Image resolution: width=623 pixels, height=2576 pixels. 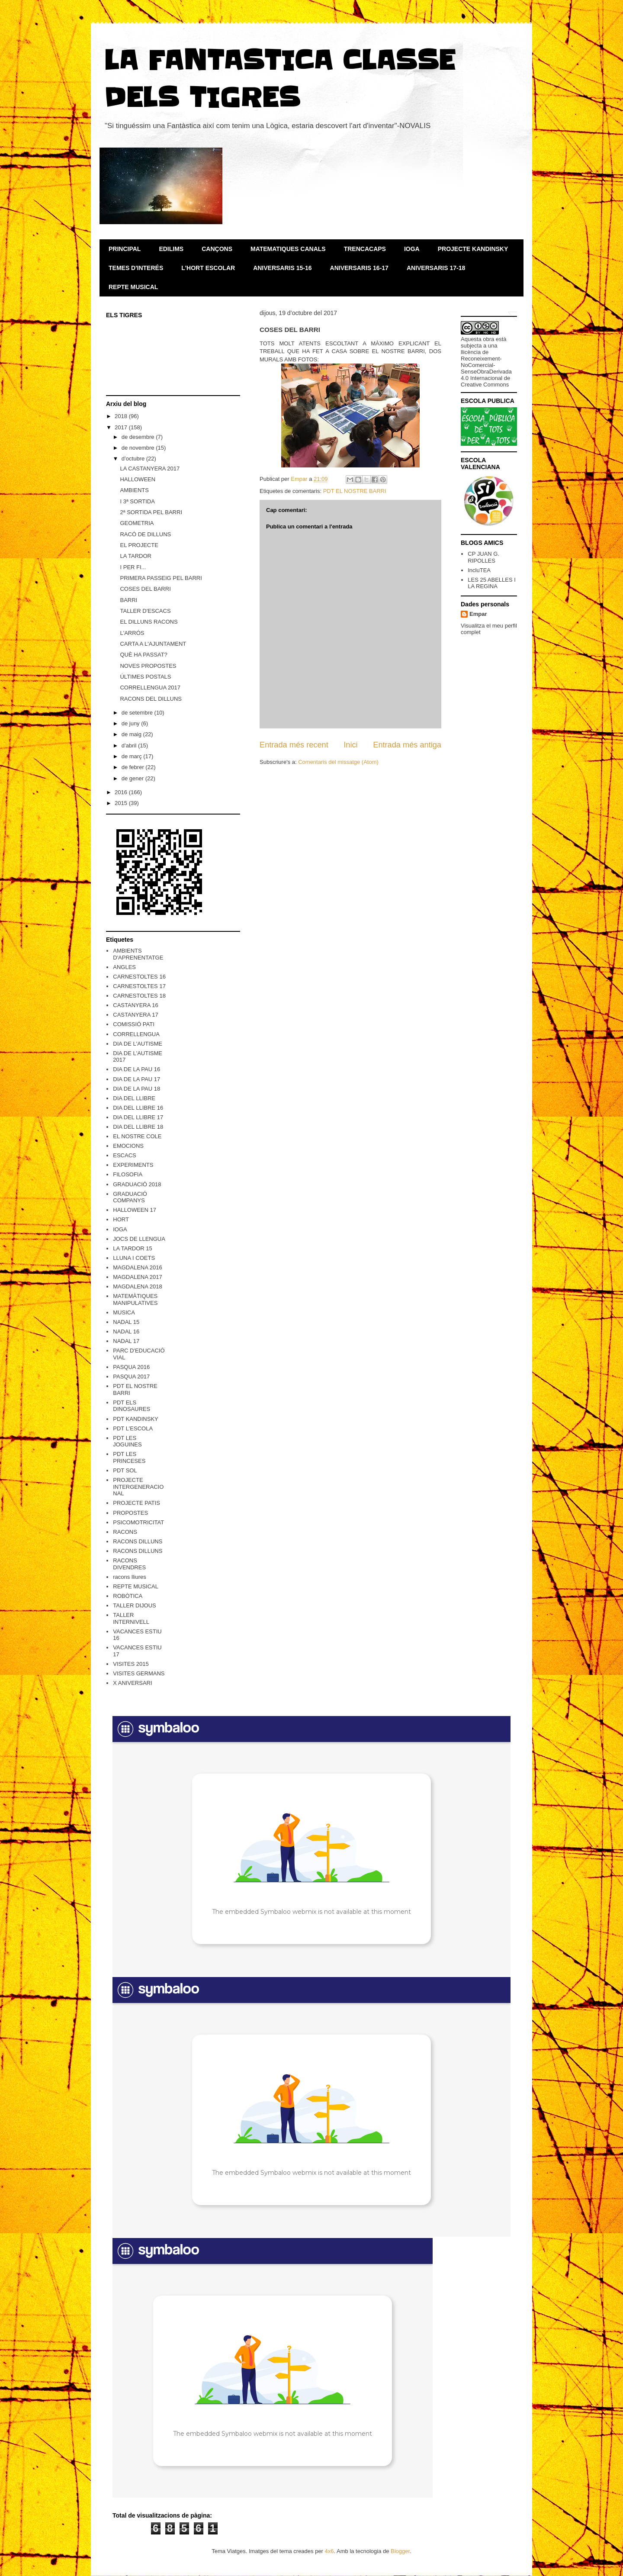 What do you see at coordinates (436, 267) in the screenshot?
I see `ANIVERSARIS 17-18` at bounding box center [436, 267].